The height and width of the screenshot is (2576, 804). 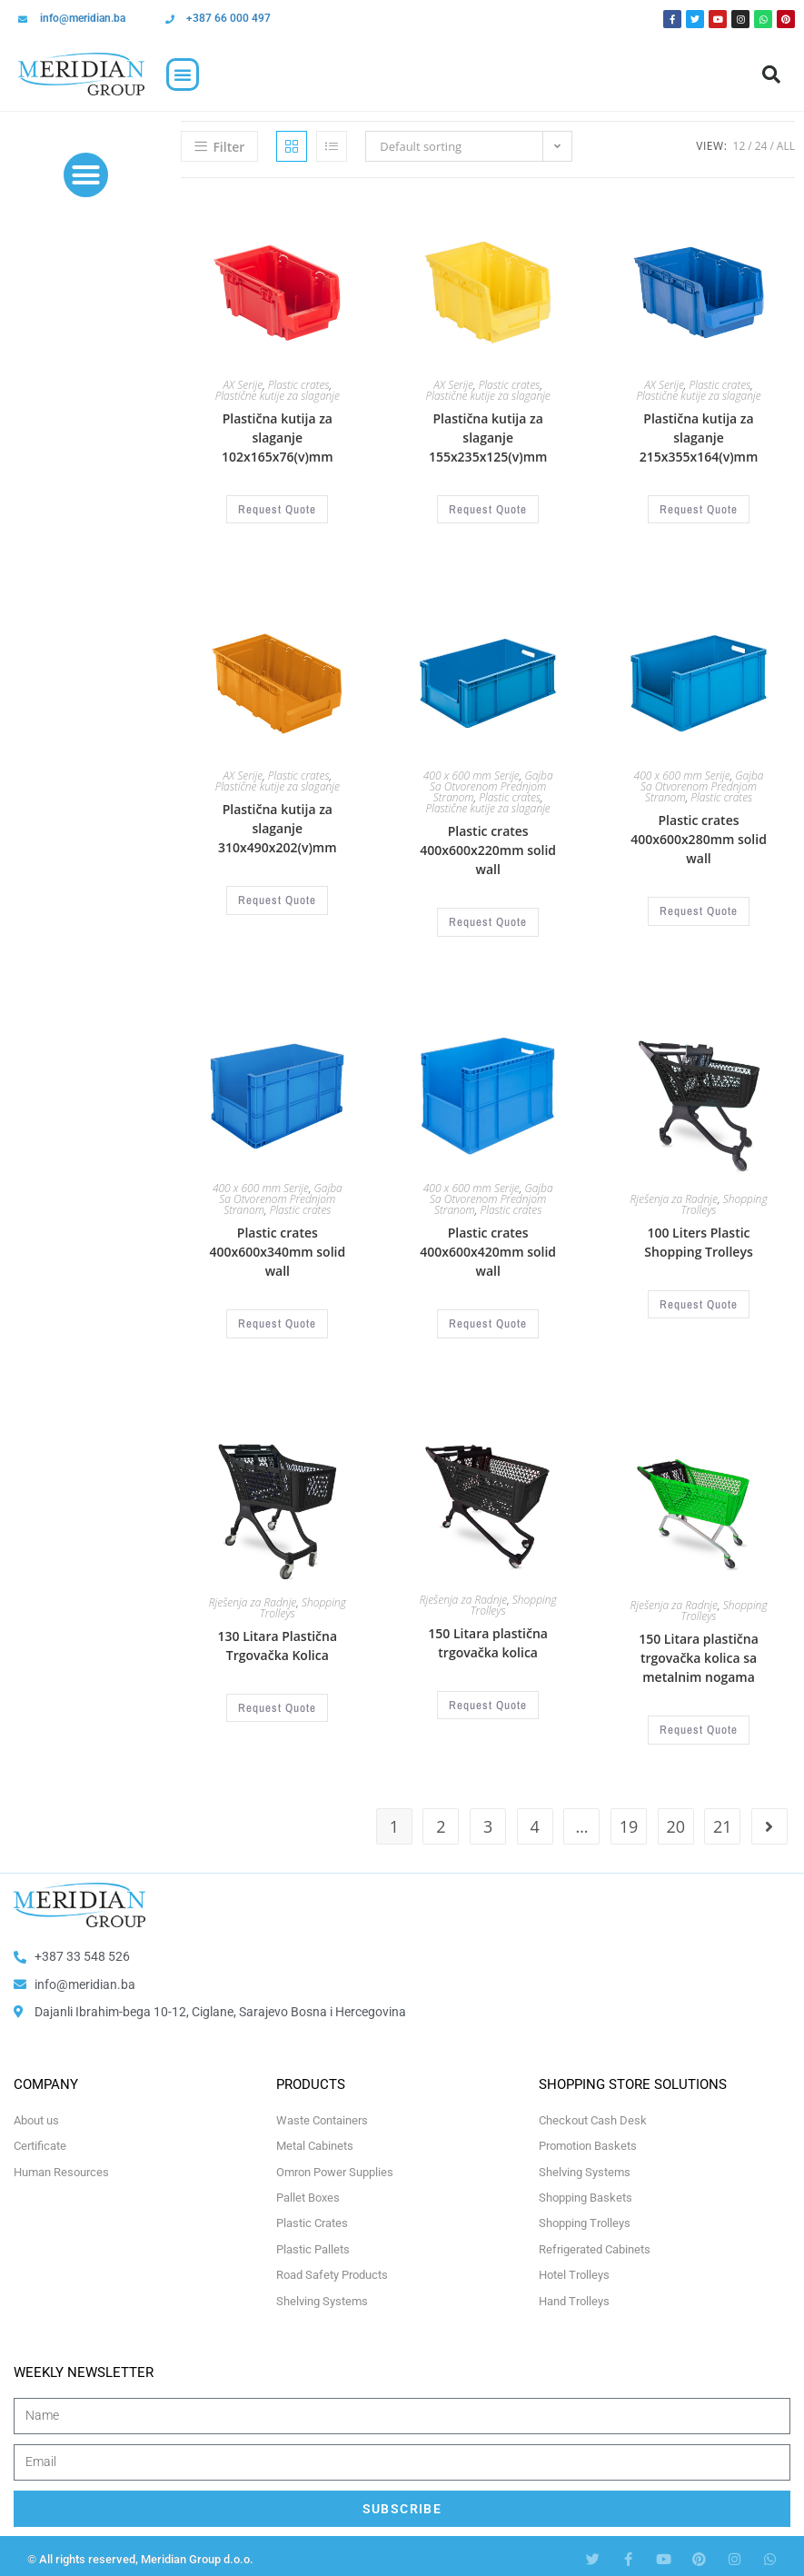 I want to click on 4 [Page 4], so click(x=535, y=1820).